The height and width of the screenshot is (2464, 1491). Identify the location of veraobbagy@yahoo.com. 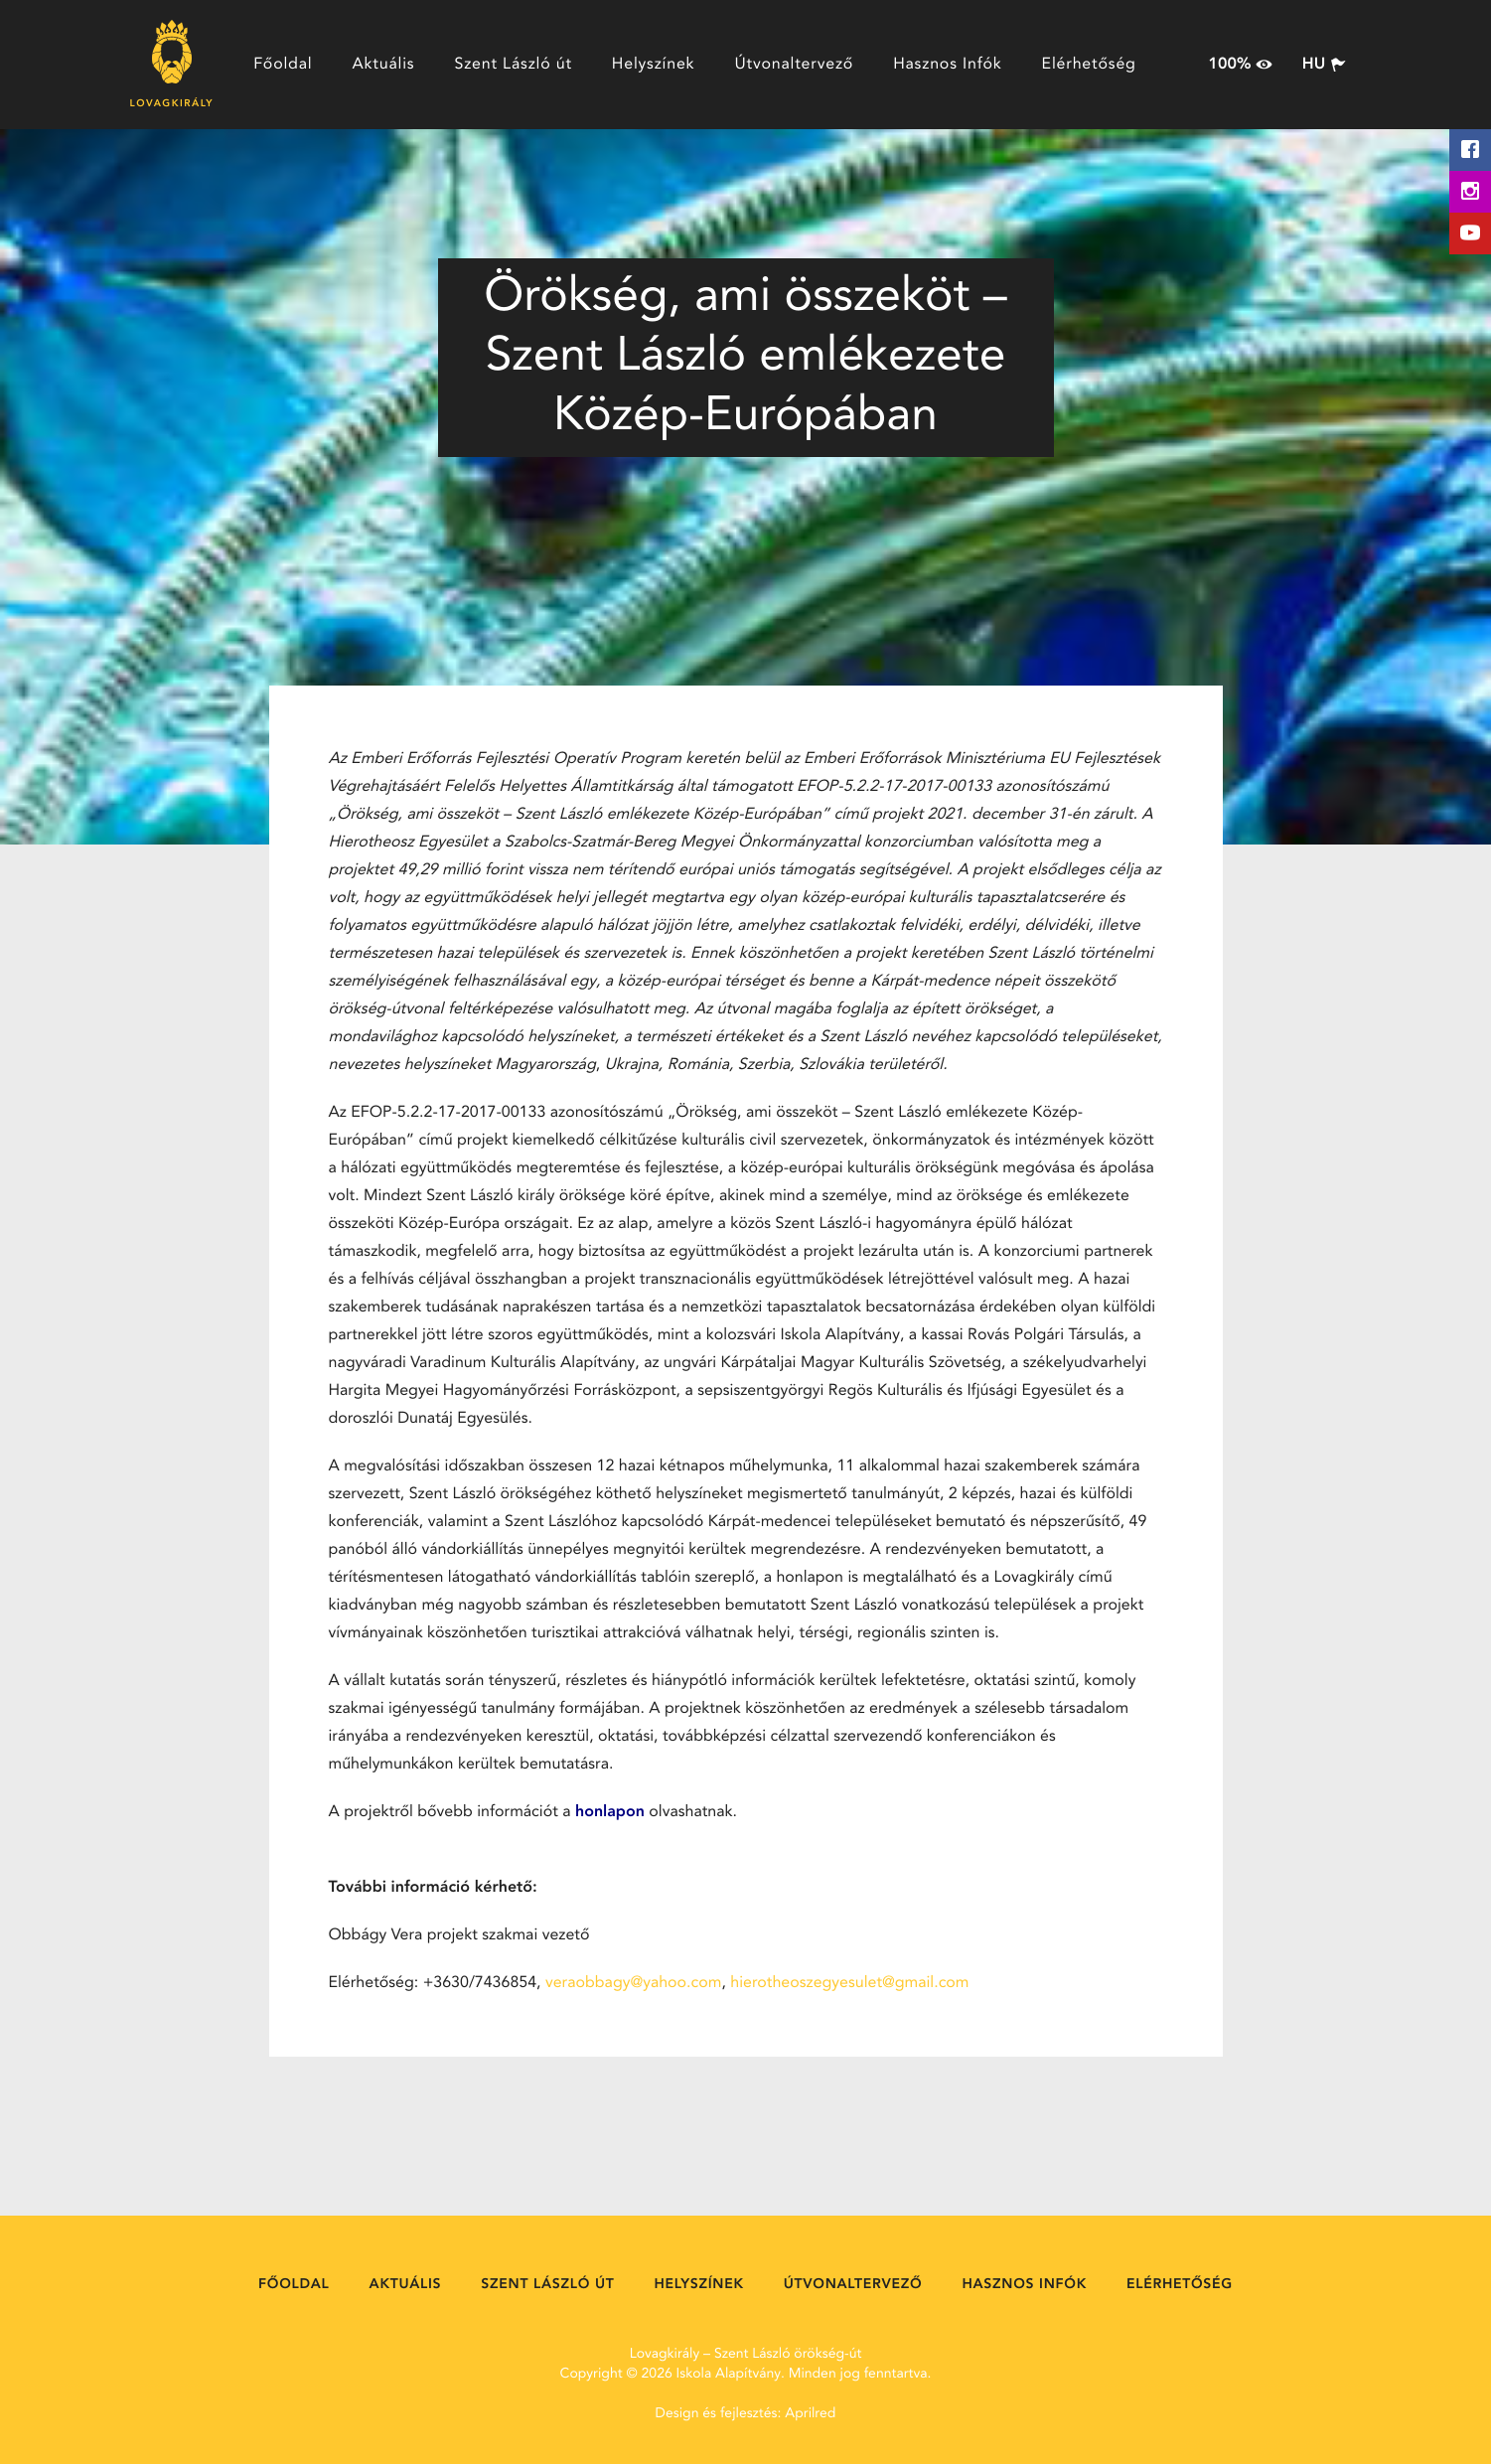
(633, 1983).